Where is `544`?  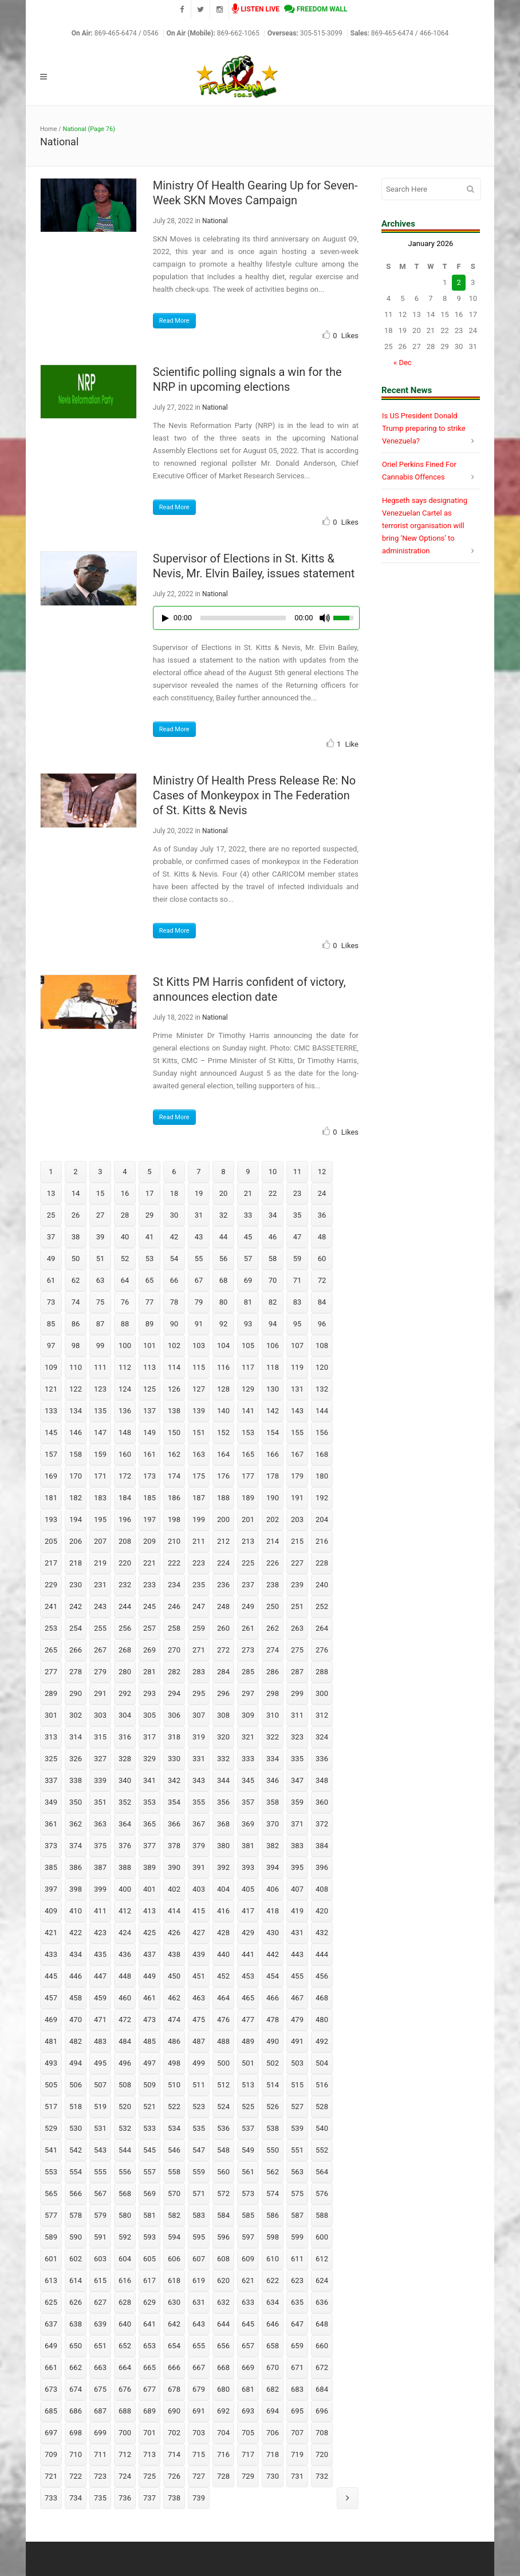 544 is located at coordinates (125, 2150).